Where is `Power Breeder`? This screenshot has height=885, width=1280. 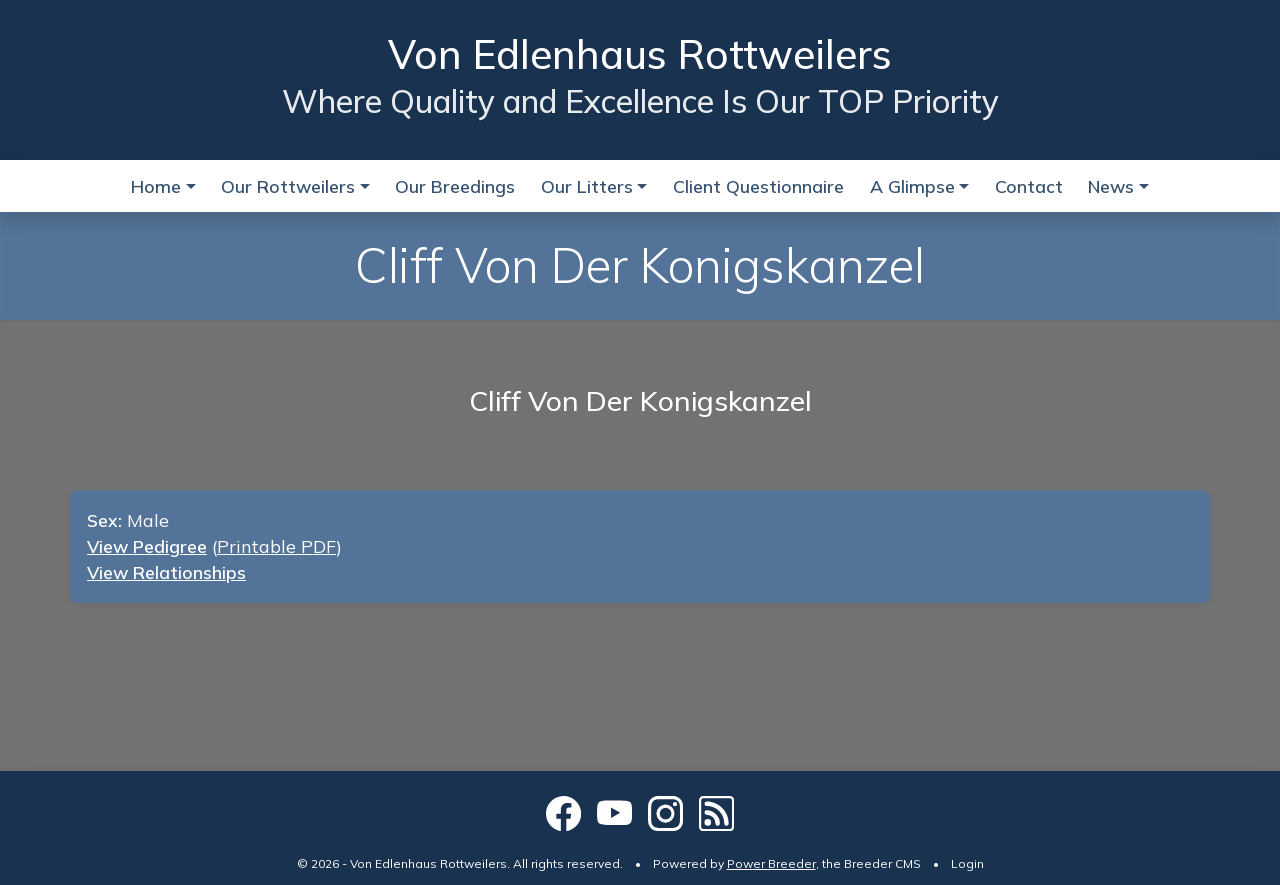
Power Breeder is located at coordinates (771, 863).